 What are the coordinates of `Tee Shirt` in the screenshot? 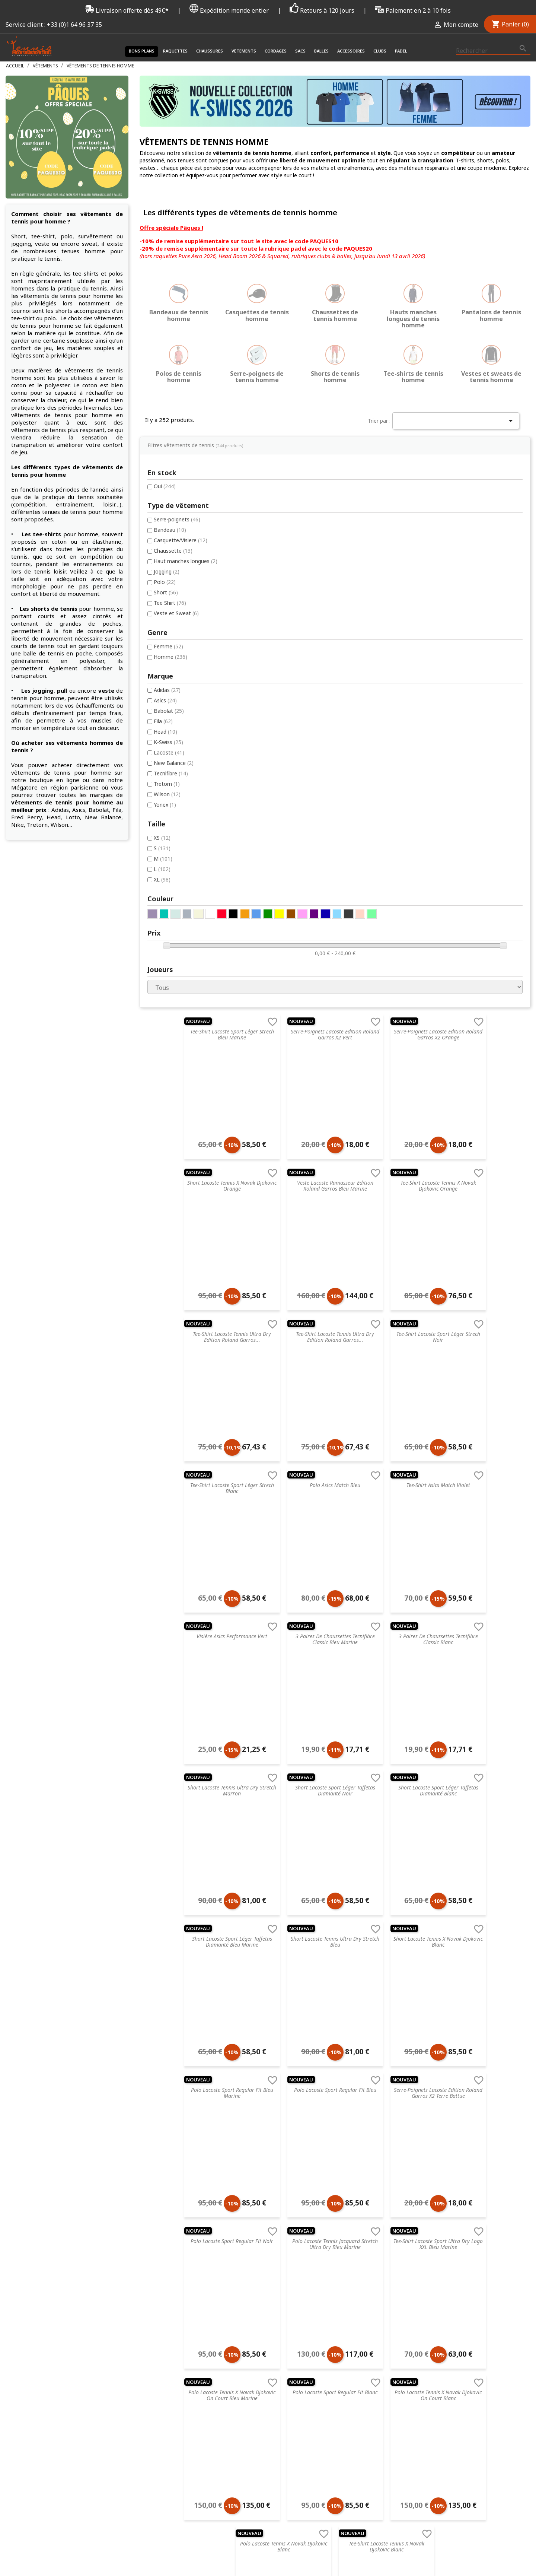 It's located at (36, 381).